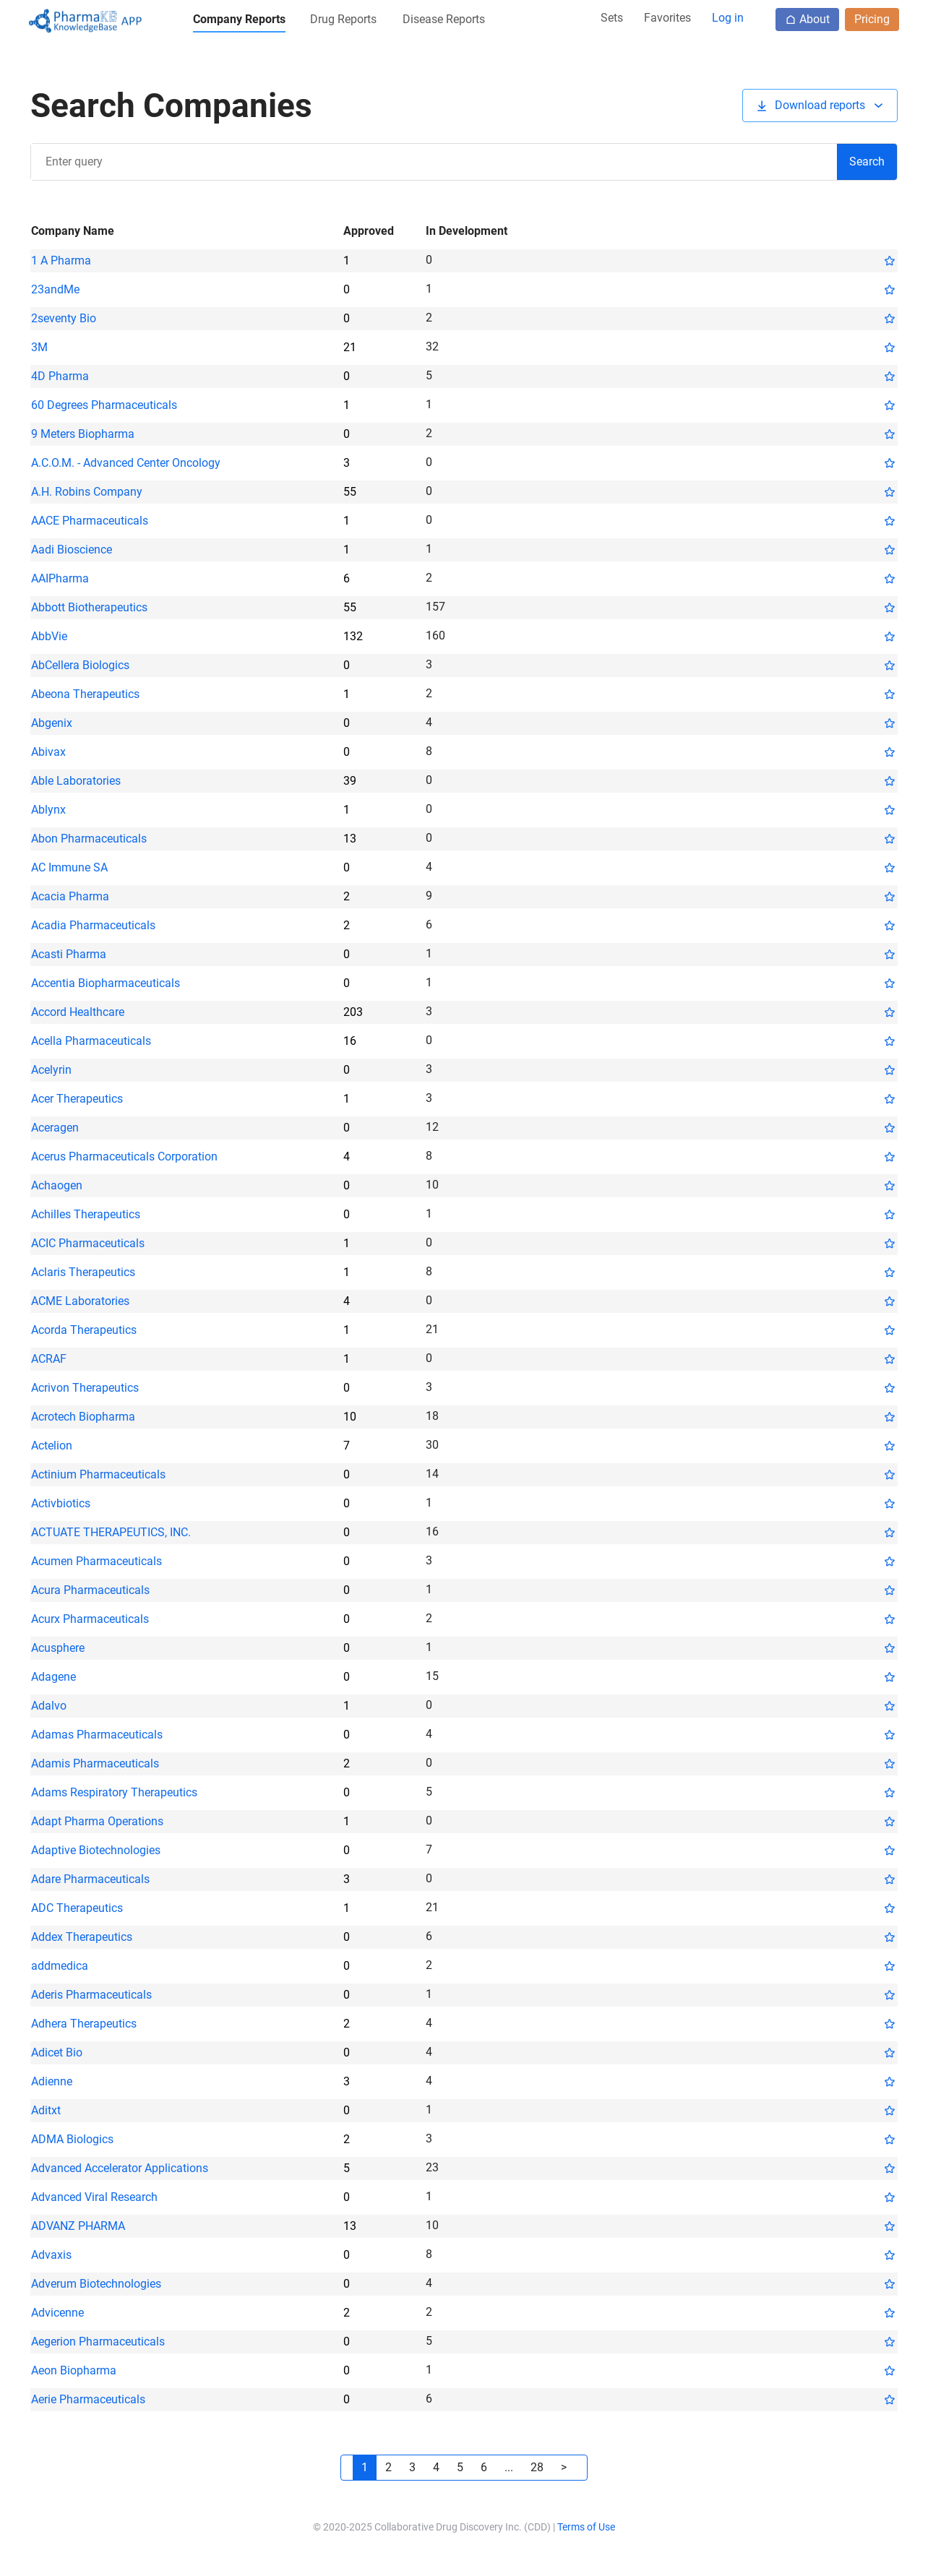 The image size is (928, 2576). Describe the element at coordinates (78, 2226) in the screenshot. I see `ADVANZ PHARMA` at that location.